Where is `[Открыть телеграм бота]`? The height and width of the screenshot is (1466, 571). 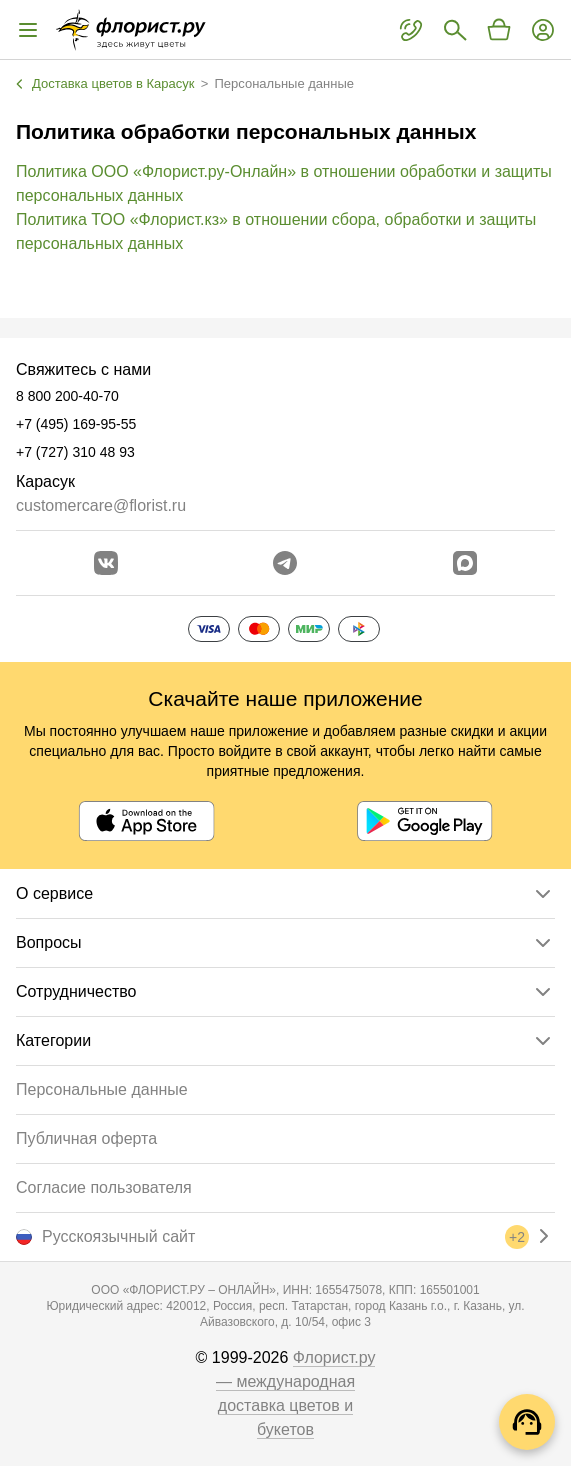 [Открыть телеграм бота] is located at coordinates (285, 563).